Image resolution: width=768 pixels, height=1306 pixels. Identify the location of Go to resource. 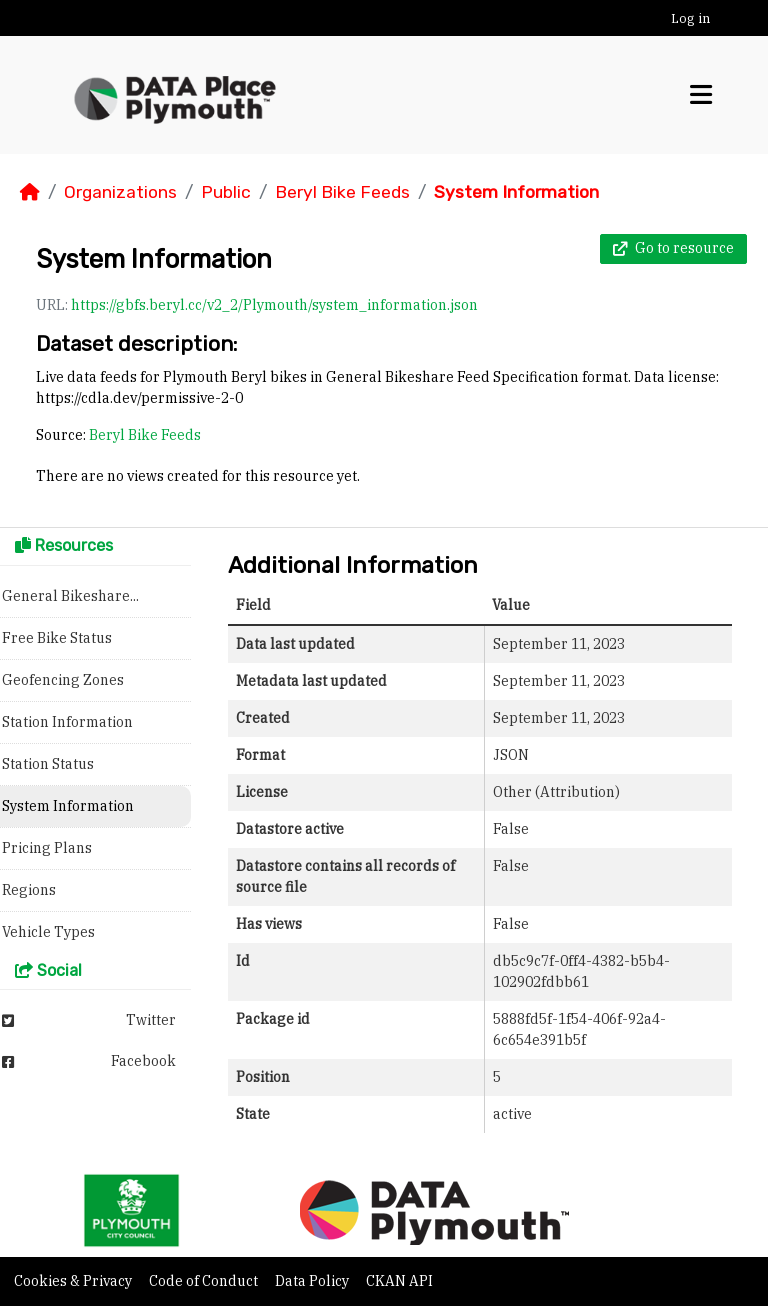
(673, 248).